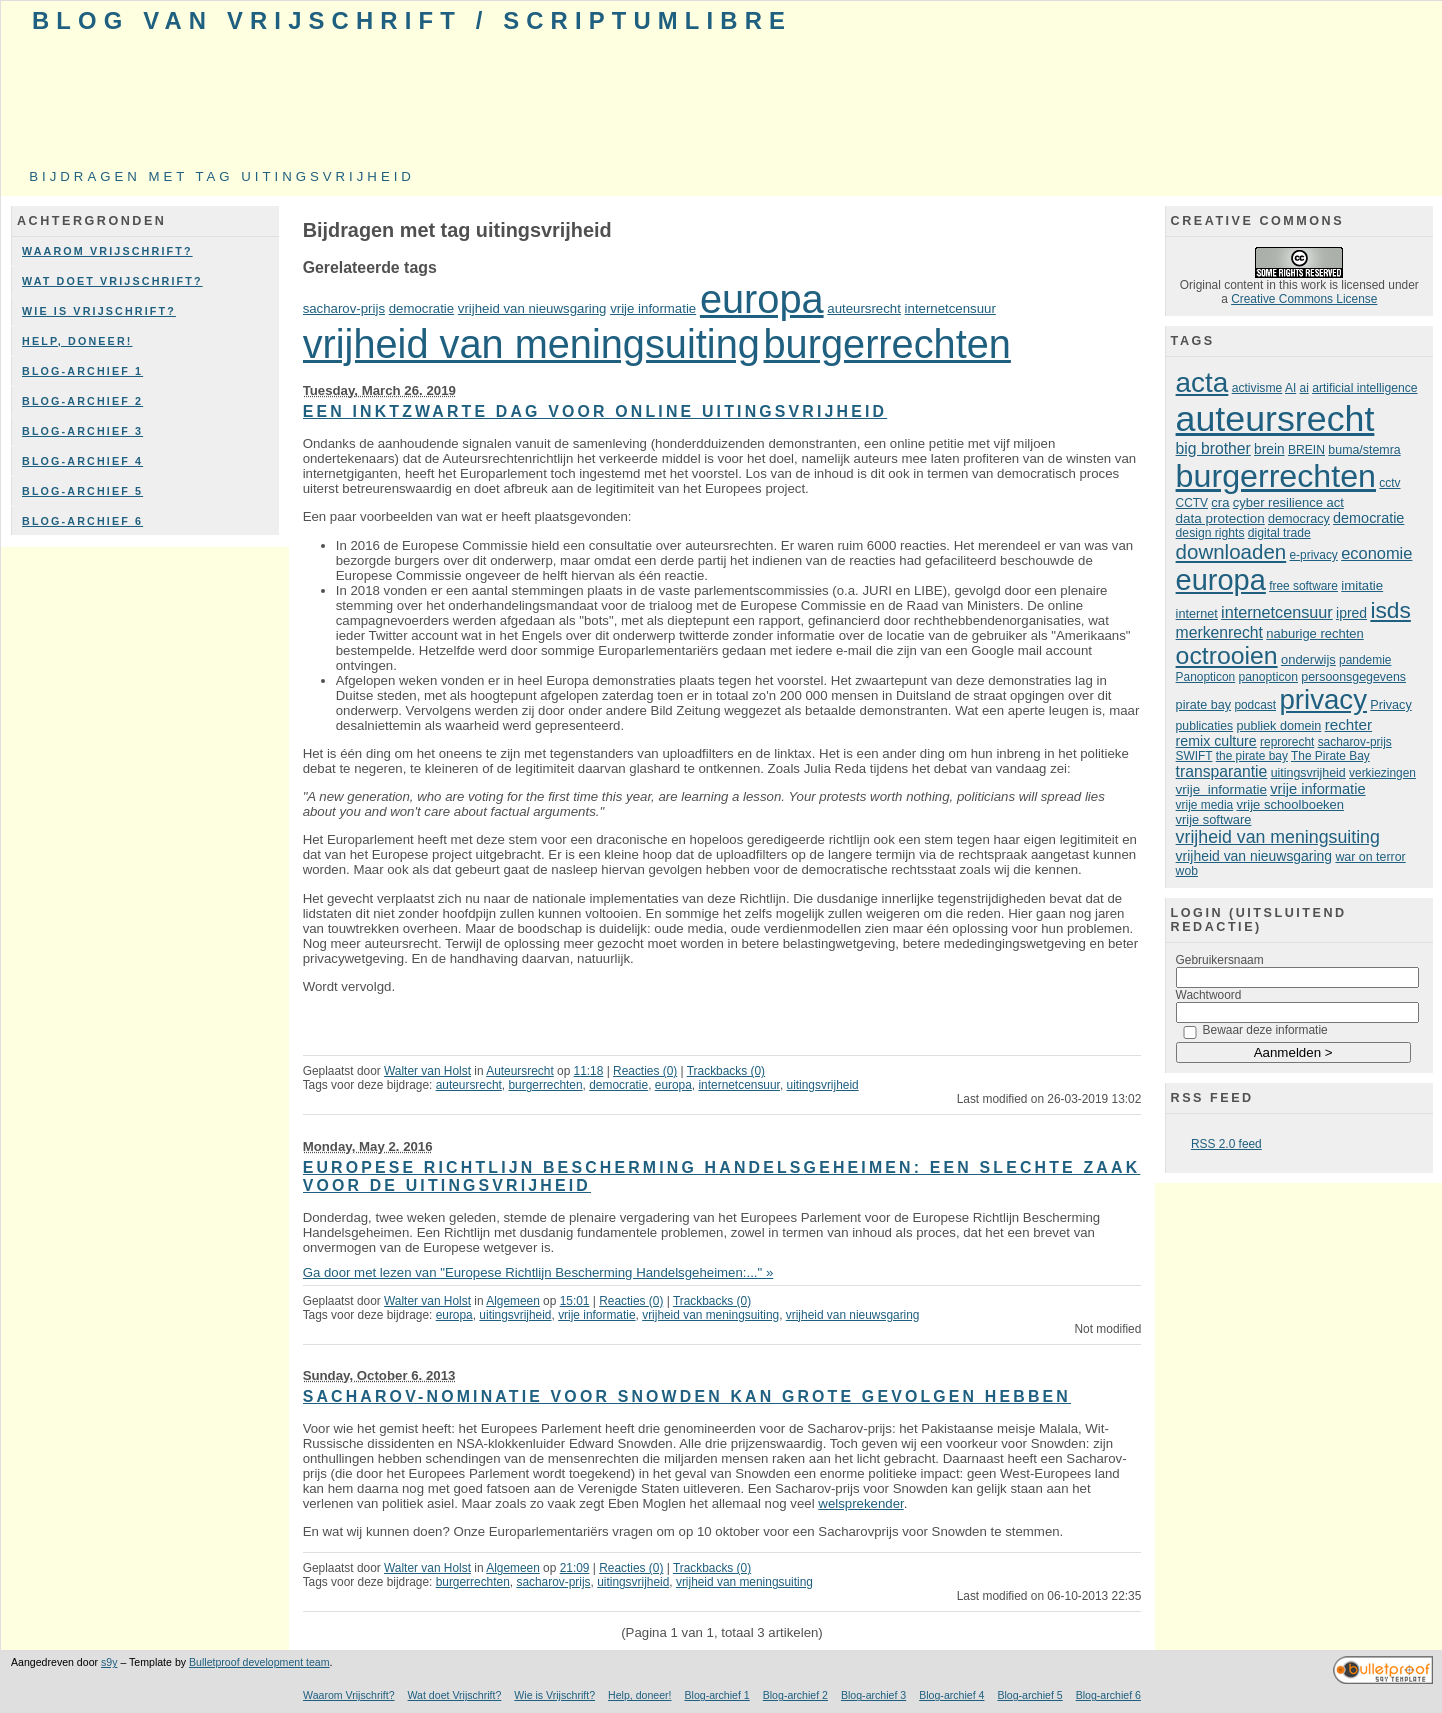 This screenshot has height=1713, width=1442. I want to click on downloaden, so click(1231, 551).